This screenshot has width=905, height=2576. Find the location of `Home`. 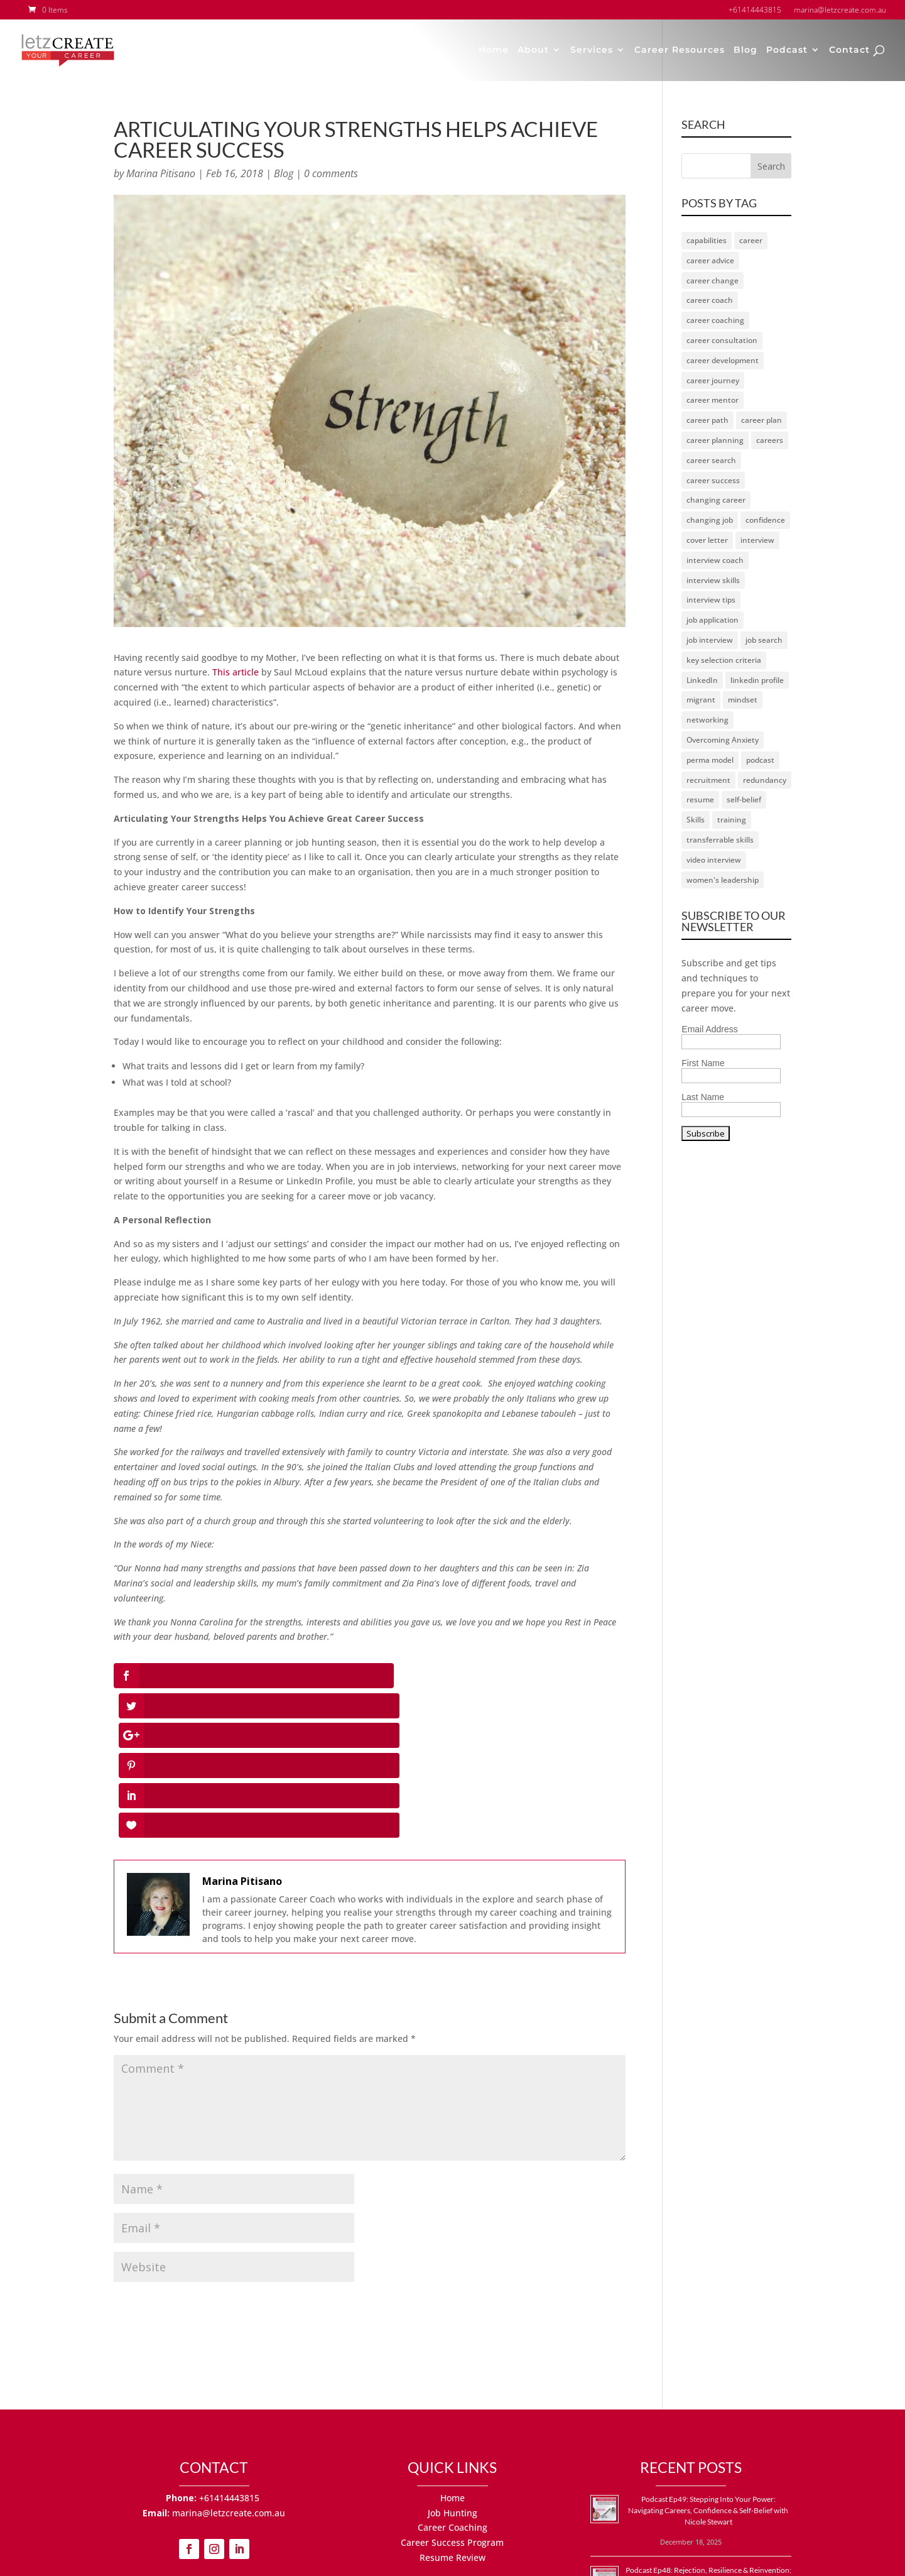

Home is located at coordinates (494, 51).